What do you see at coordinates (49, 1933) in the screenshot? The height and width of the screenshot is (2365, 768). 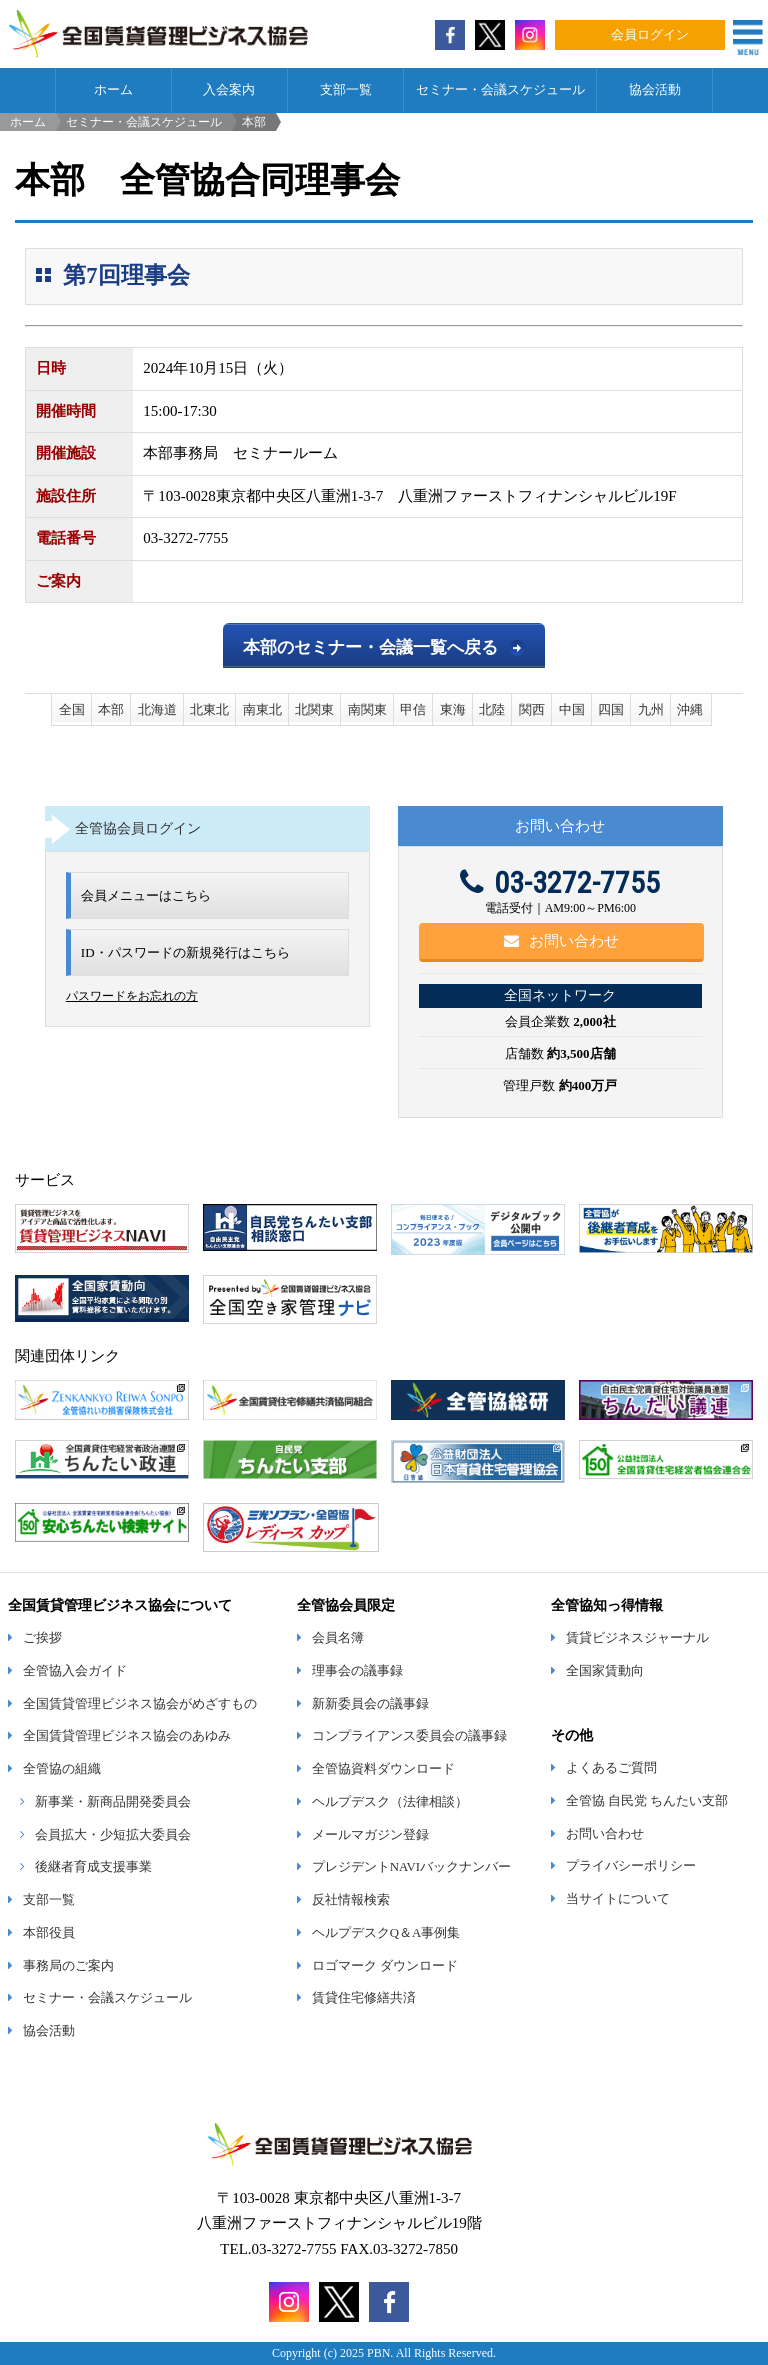 I see `本部役員` at bounding box center [49, 1933].